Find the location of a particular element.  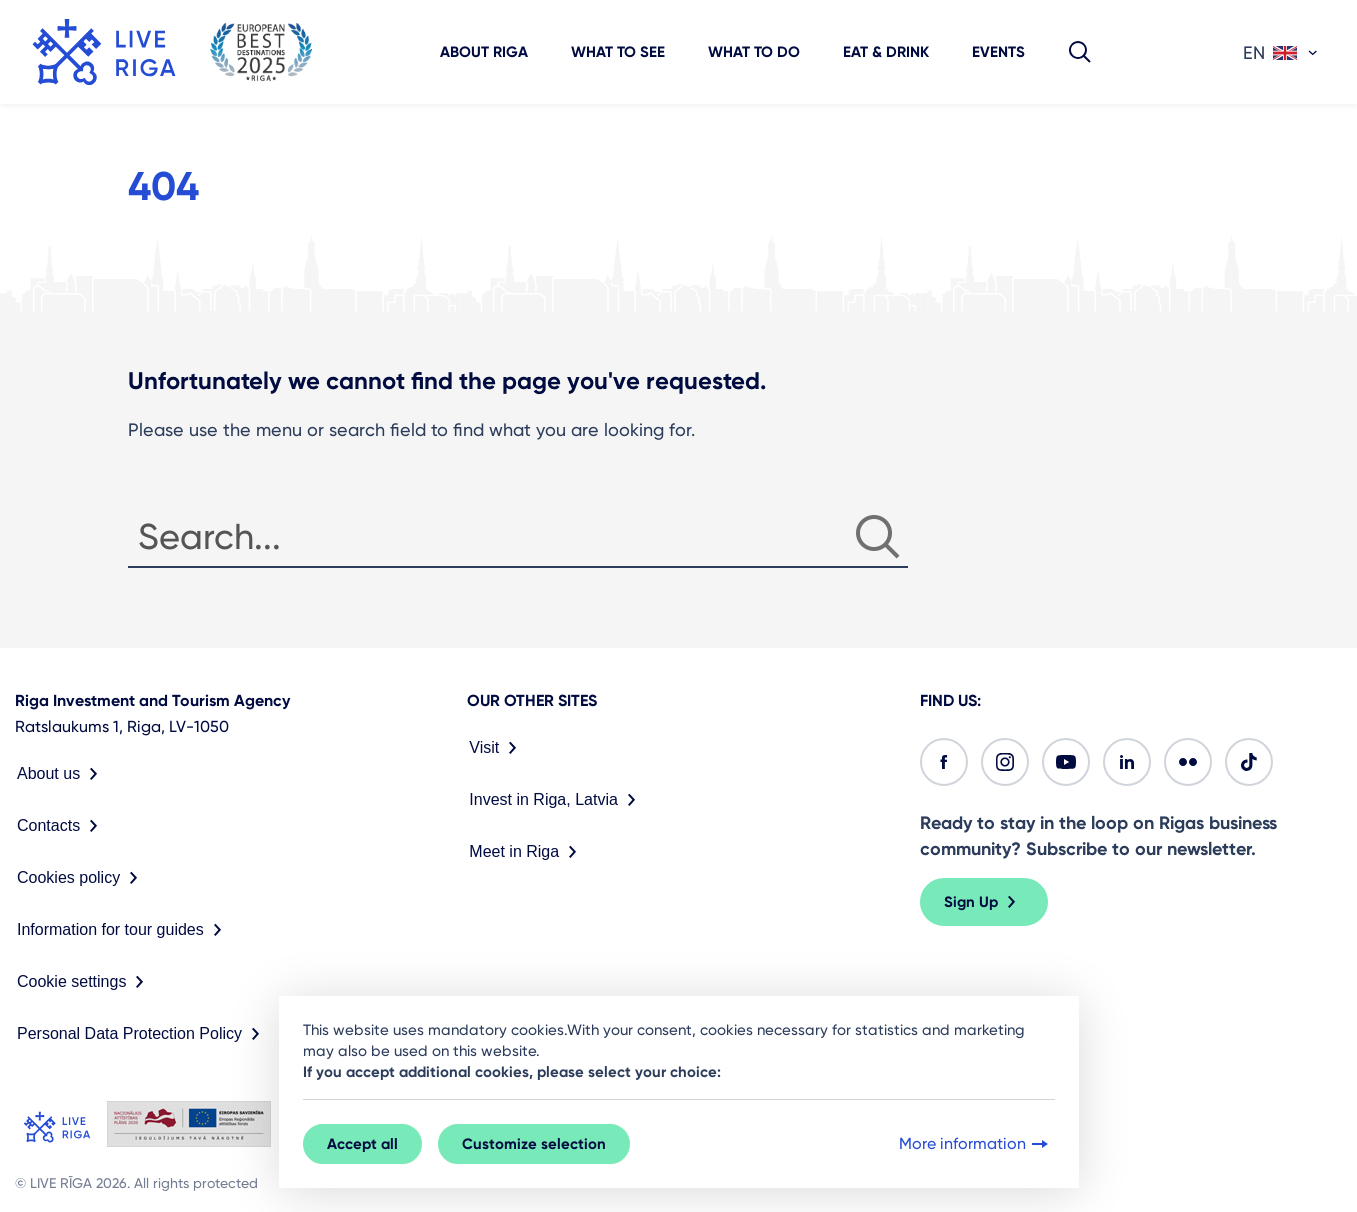

What to do is located at coordinates (754, 52).